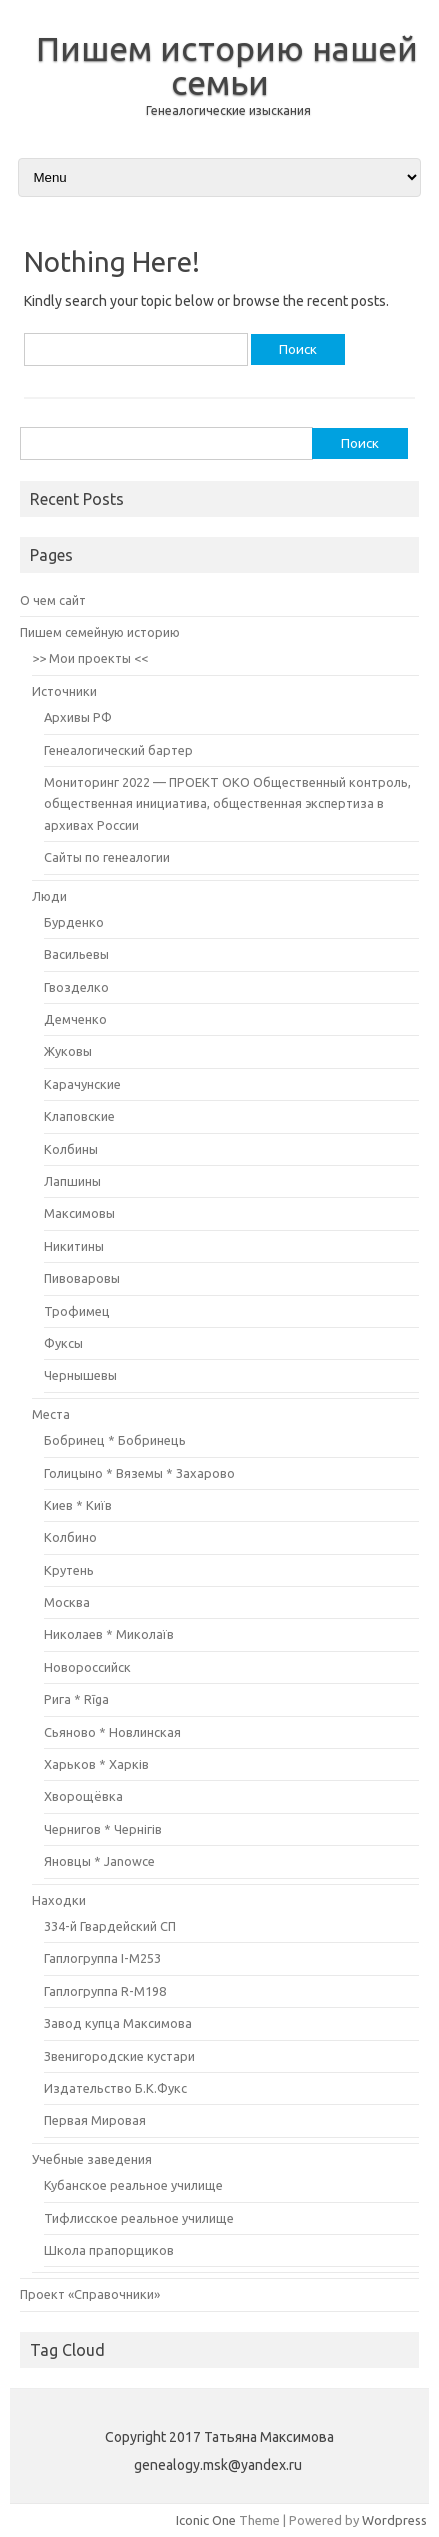 The width and height of the screenshot is (439, 2537). I want to click on Гаплогруппа R-M198, so click(105, 1991).